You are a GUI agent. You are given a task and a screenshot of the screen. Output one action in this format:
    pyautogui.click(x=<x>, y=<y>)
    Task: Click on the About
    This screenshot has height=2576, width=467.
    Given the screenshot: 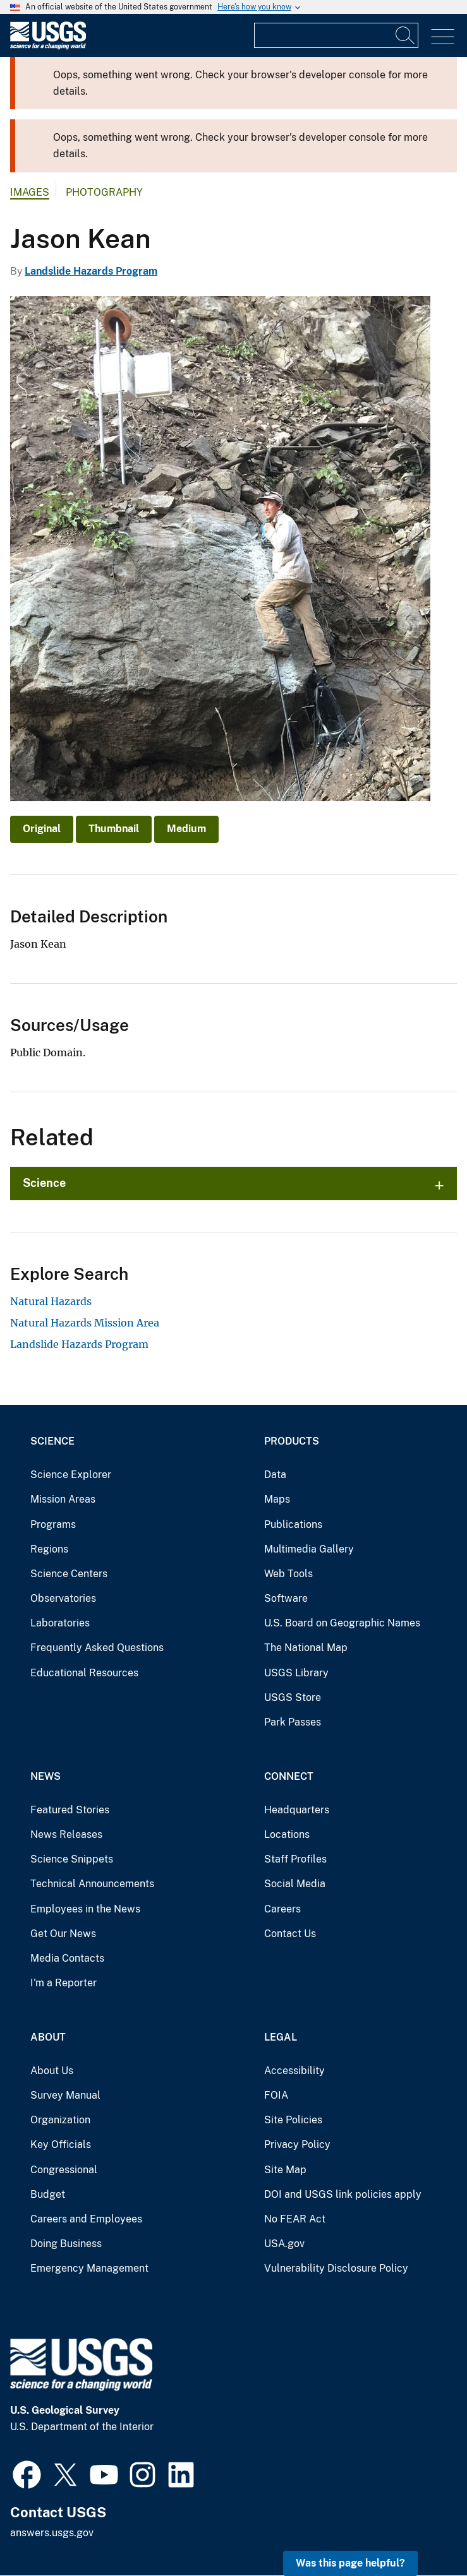 What is the action you would take?
    pyautogui.click(x=48, y=2037)
    